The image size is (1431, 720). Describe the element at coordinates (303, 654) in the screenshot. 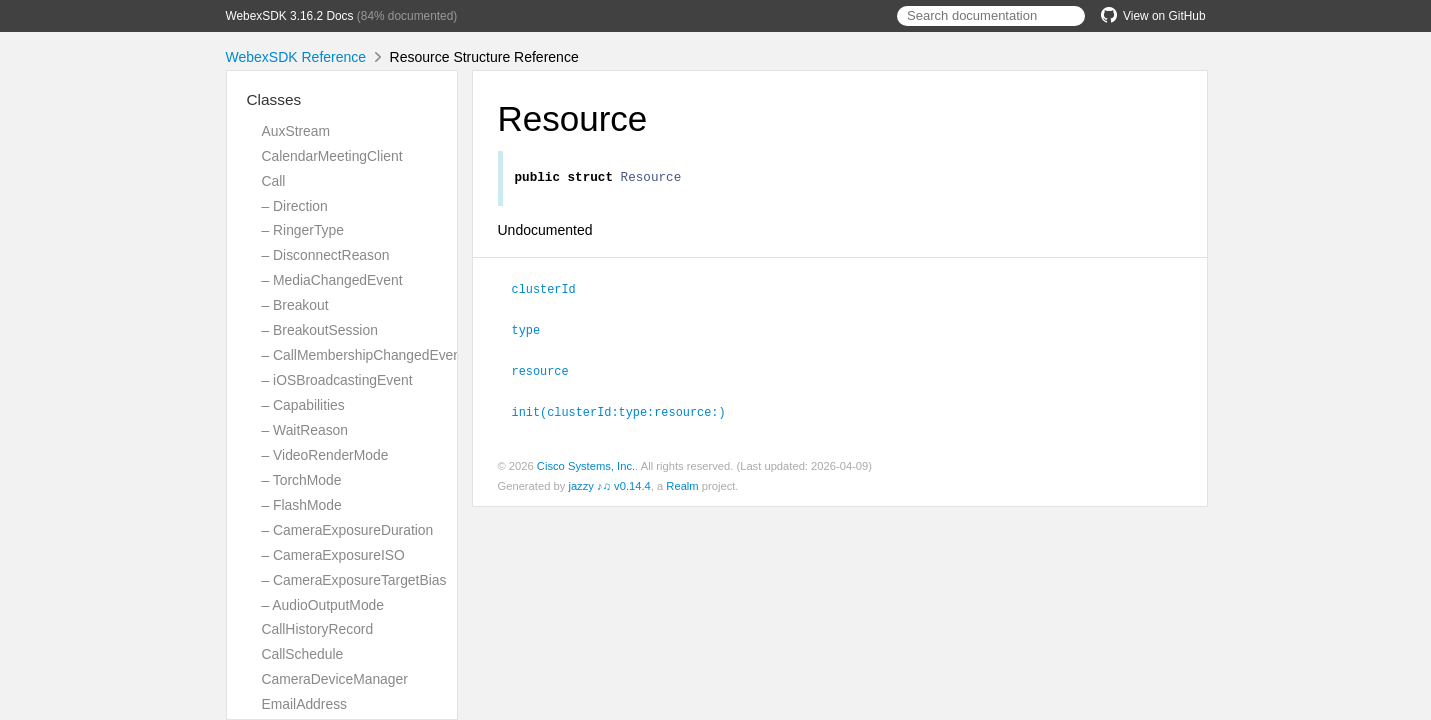

I see `CallSchedule` at that location.